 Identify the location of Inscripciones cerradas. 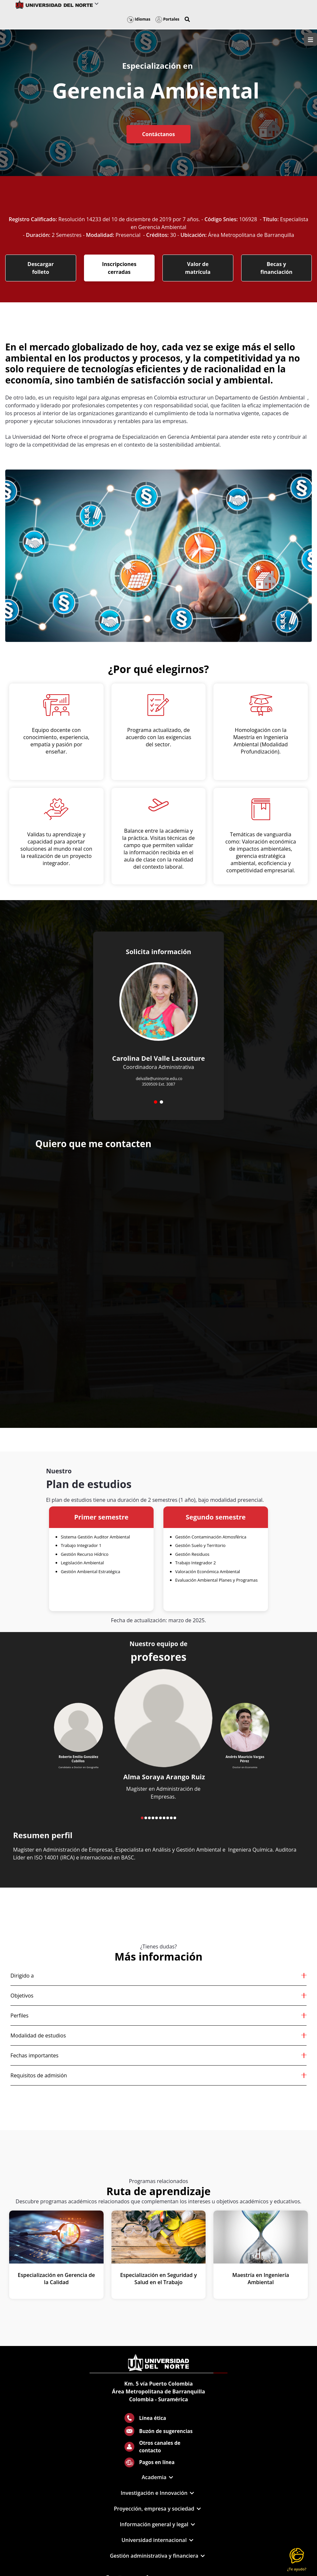
(119, 267).